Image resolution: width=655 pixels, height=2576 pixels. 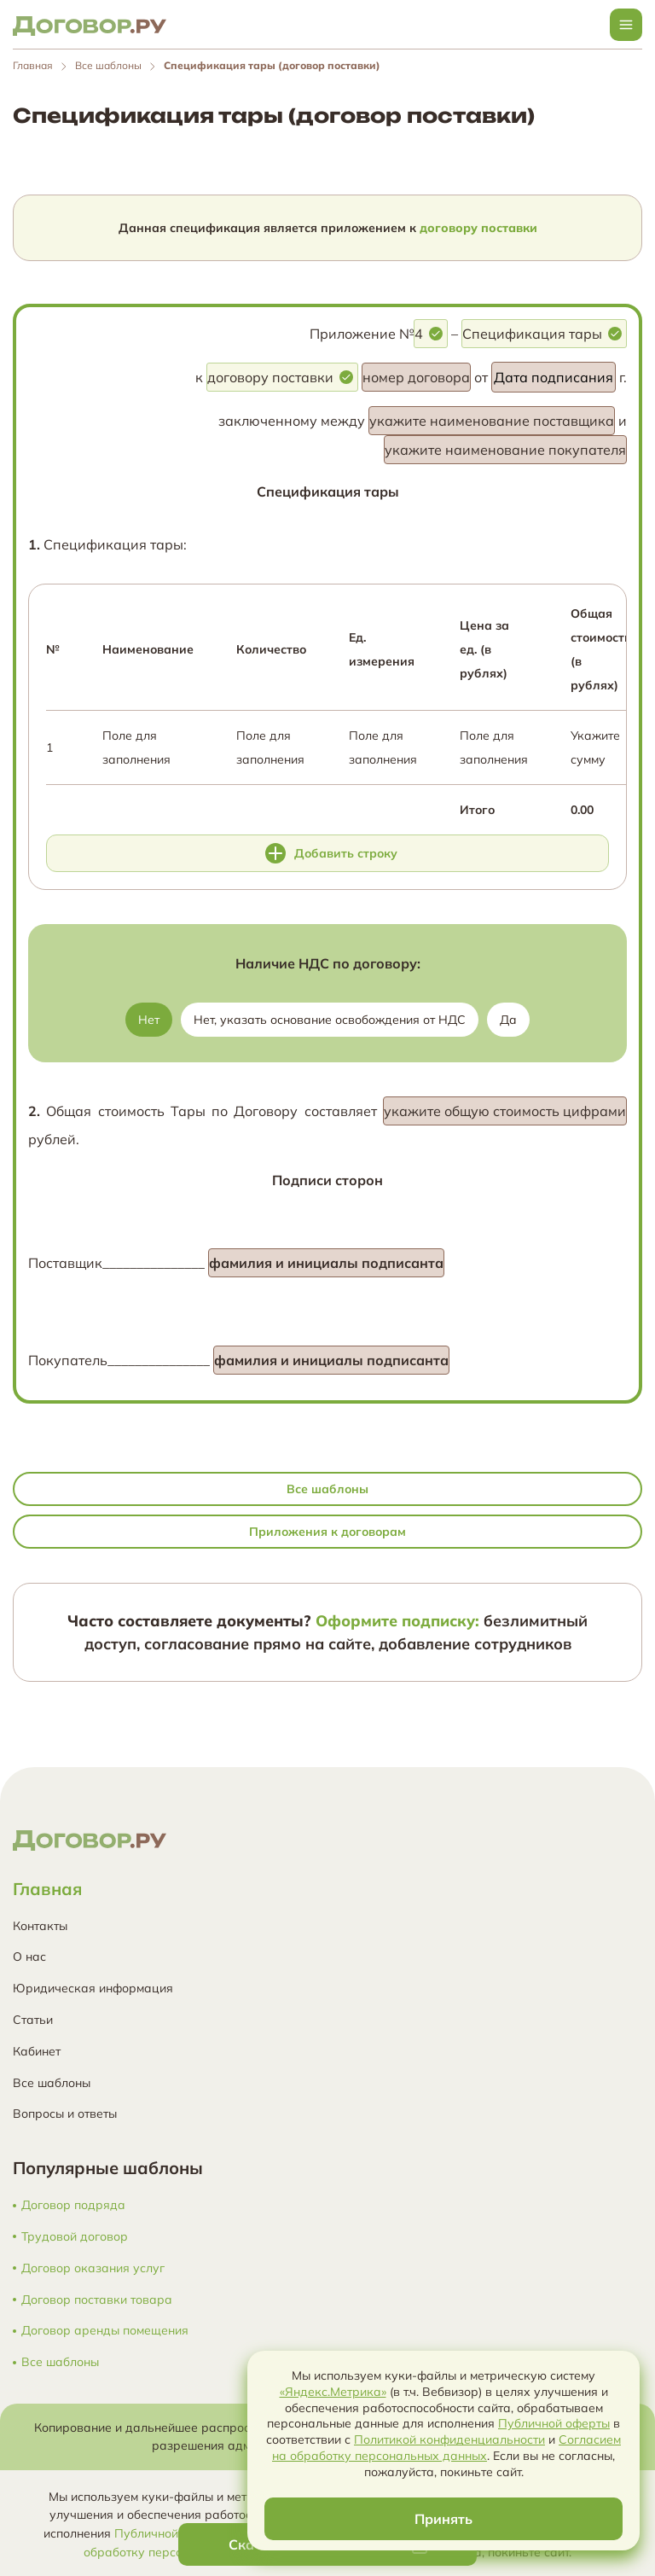 I want to click on О нас, so click(x=29, y=1956).